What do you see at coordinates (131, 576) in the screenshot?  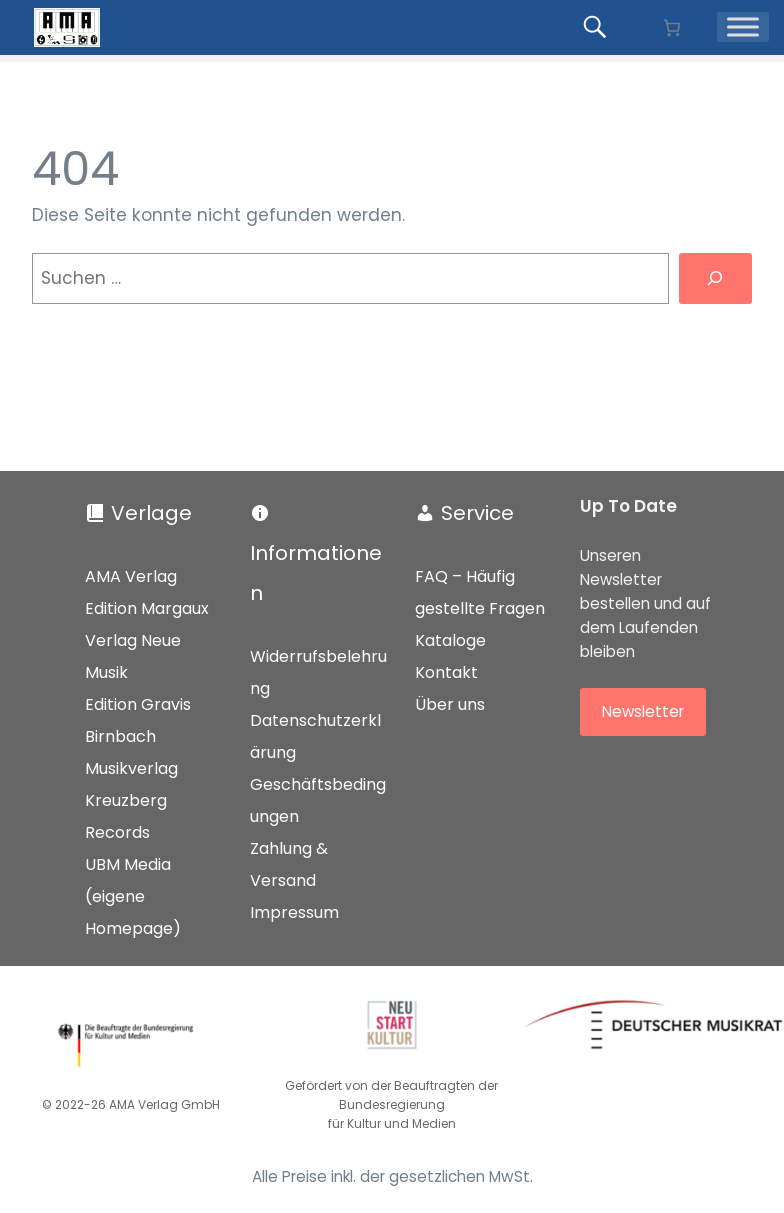 I see `AMA Verlag` at bounding box center [131, 576].